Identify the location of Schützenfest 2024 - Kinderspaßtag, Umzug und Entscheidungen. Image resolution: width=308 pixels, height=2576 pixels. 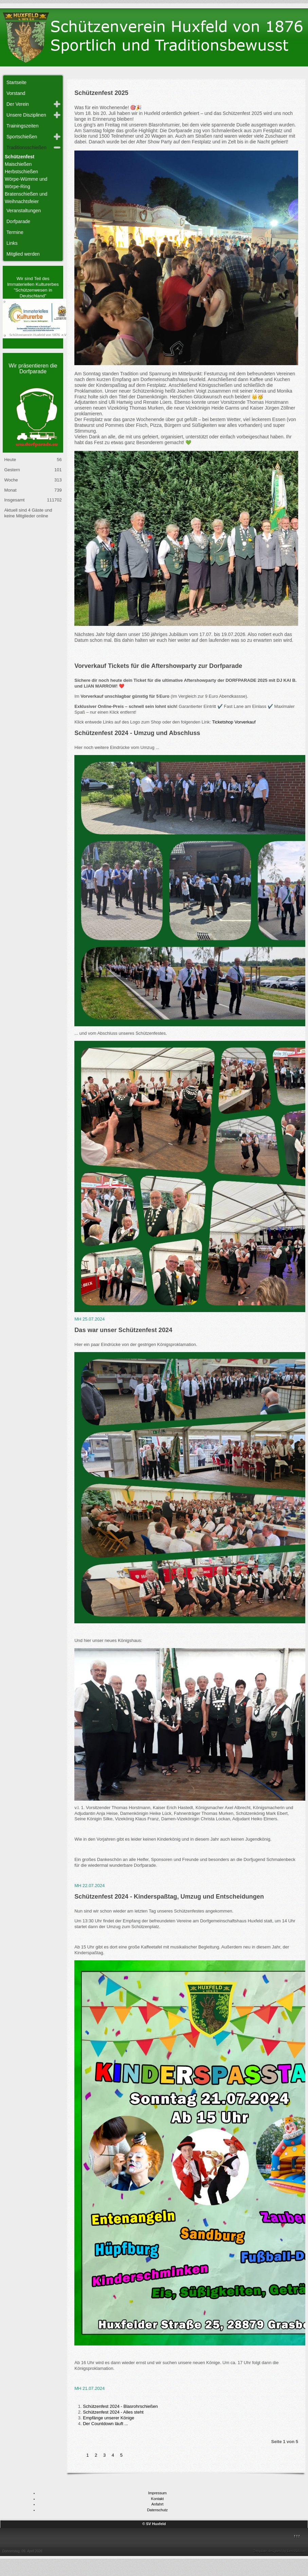
(169, 1896).